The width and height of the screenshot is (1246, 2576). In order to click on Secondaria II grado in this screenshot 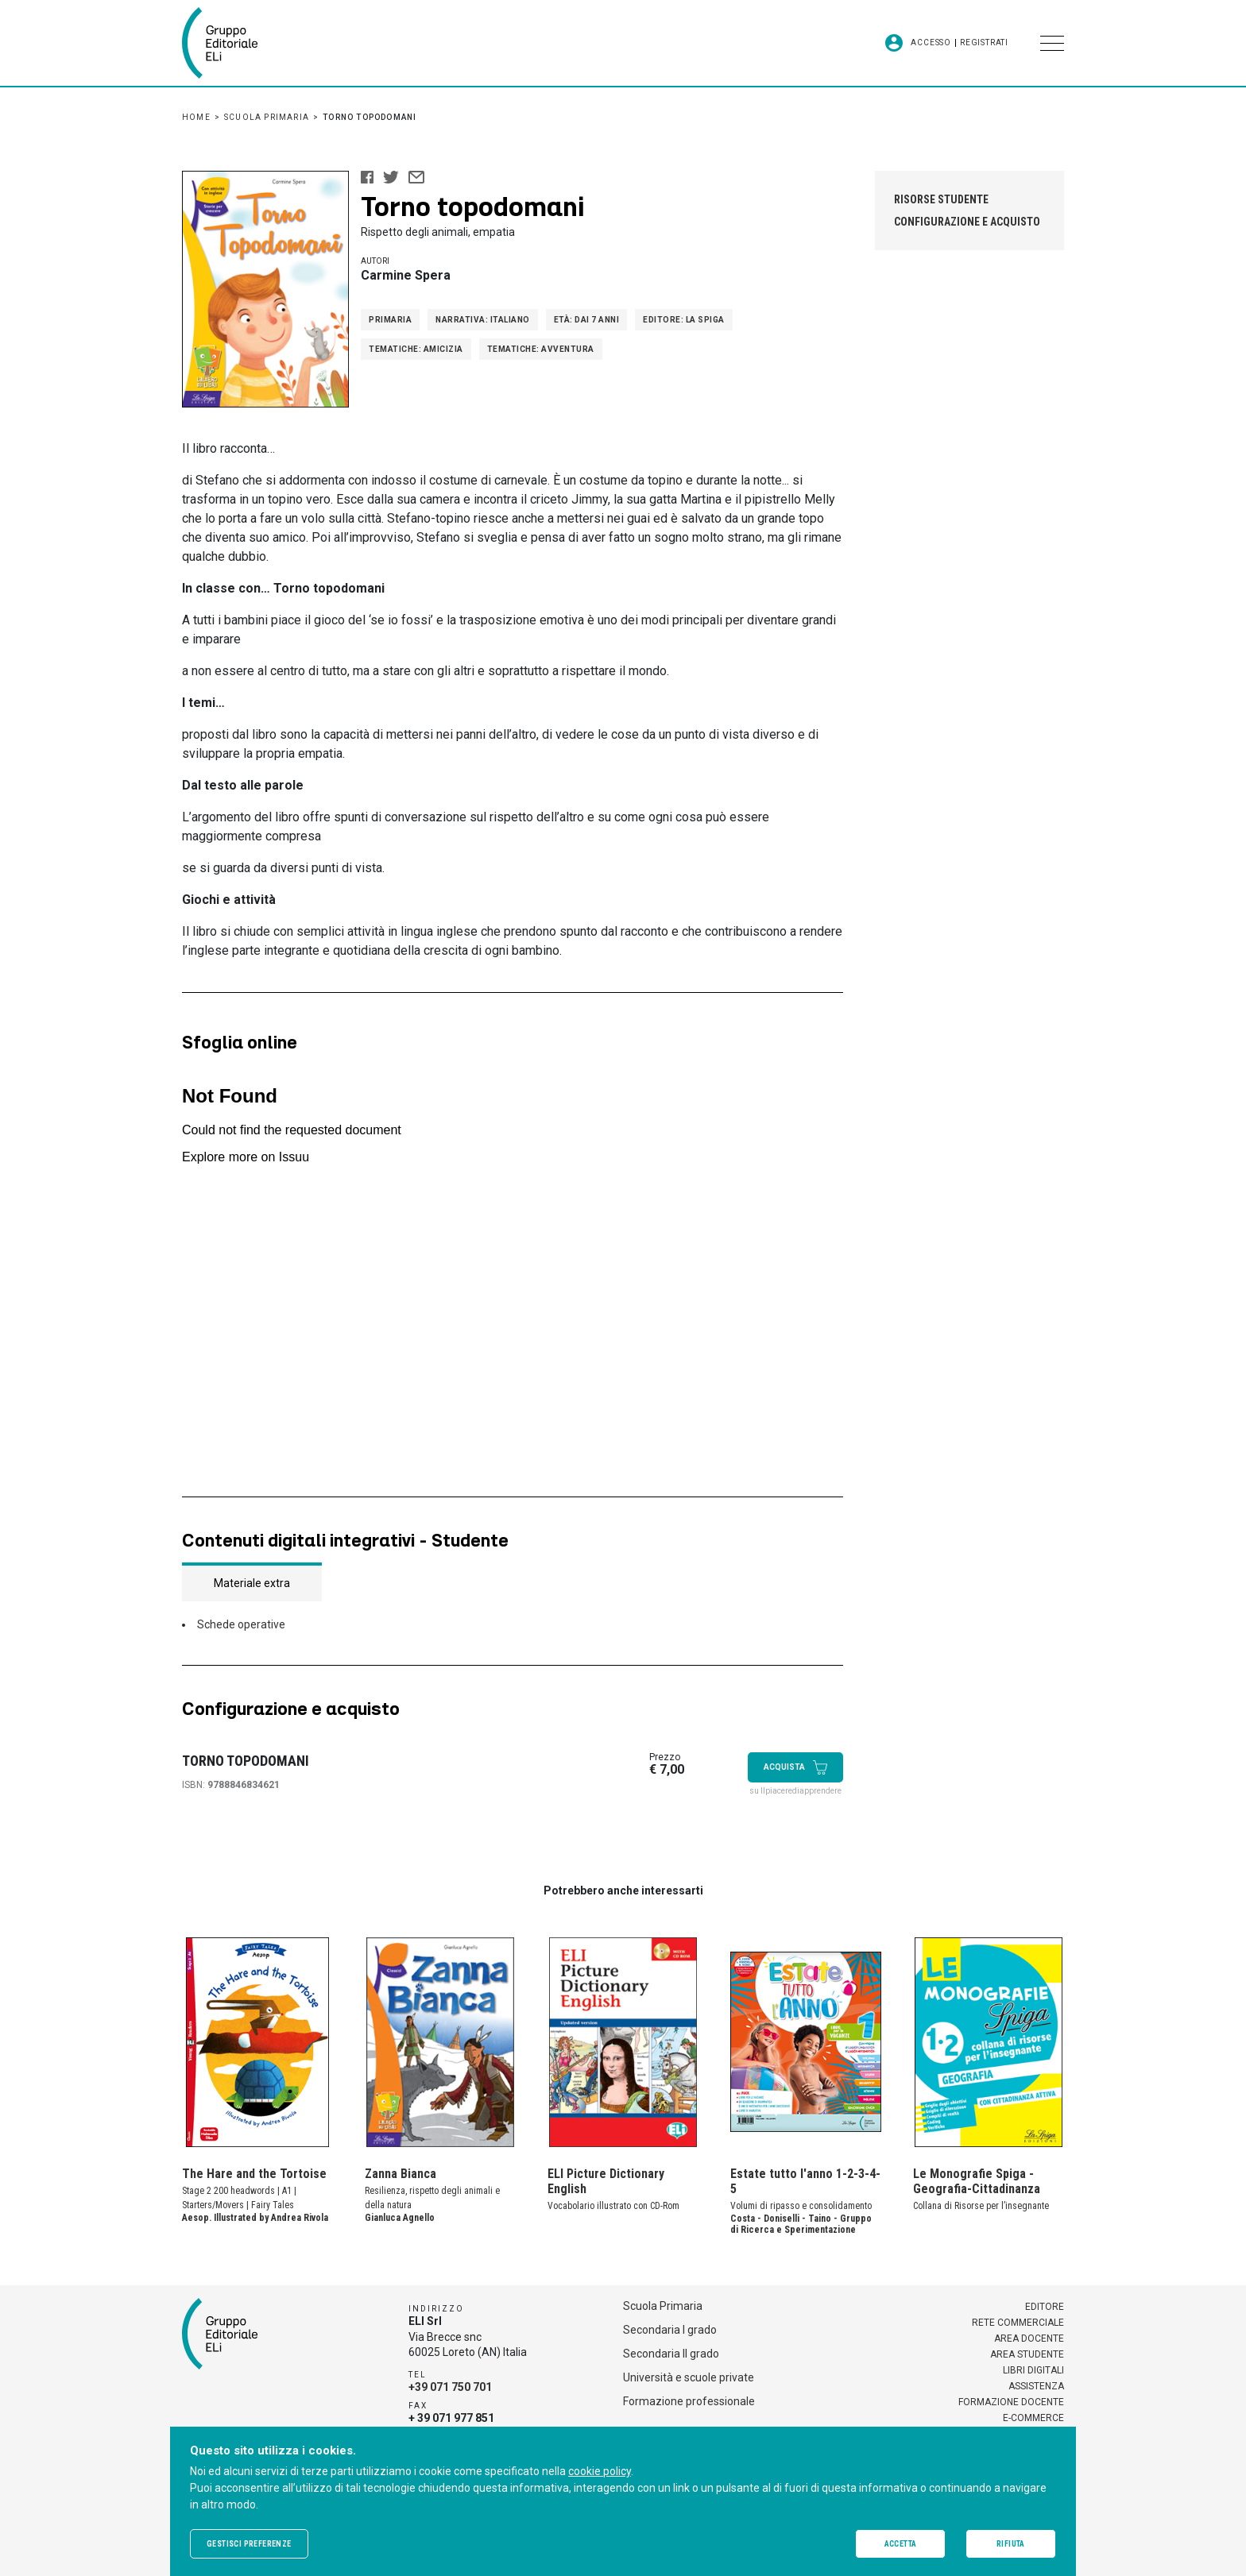, I will do `click(671, 2353)`.